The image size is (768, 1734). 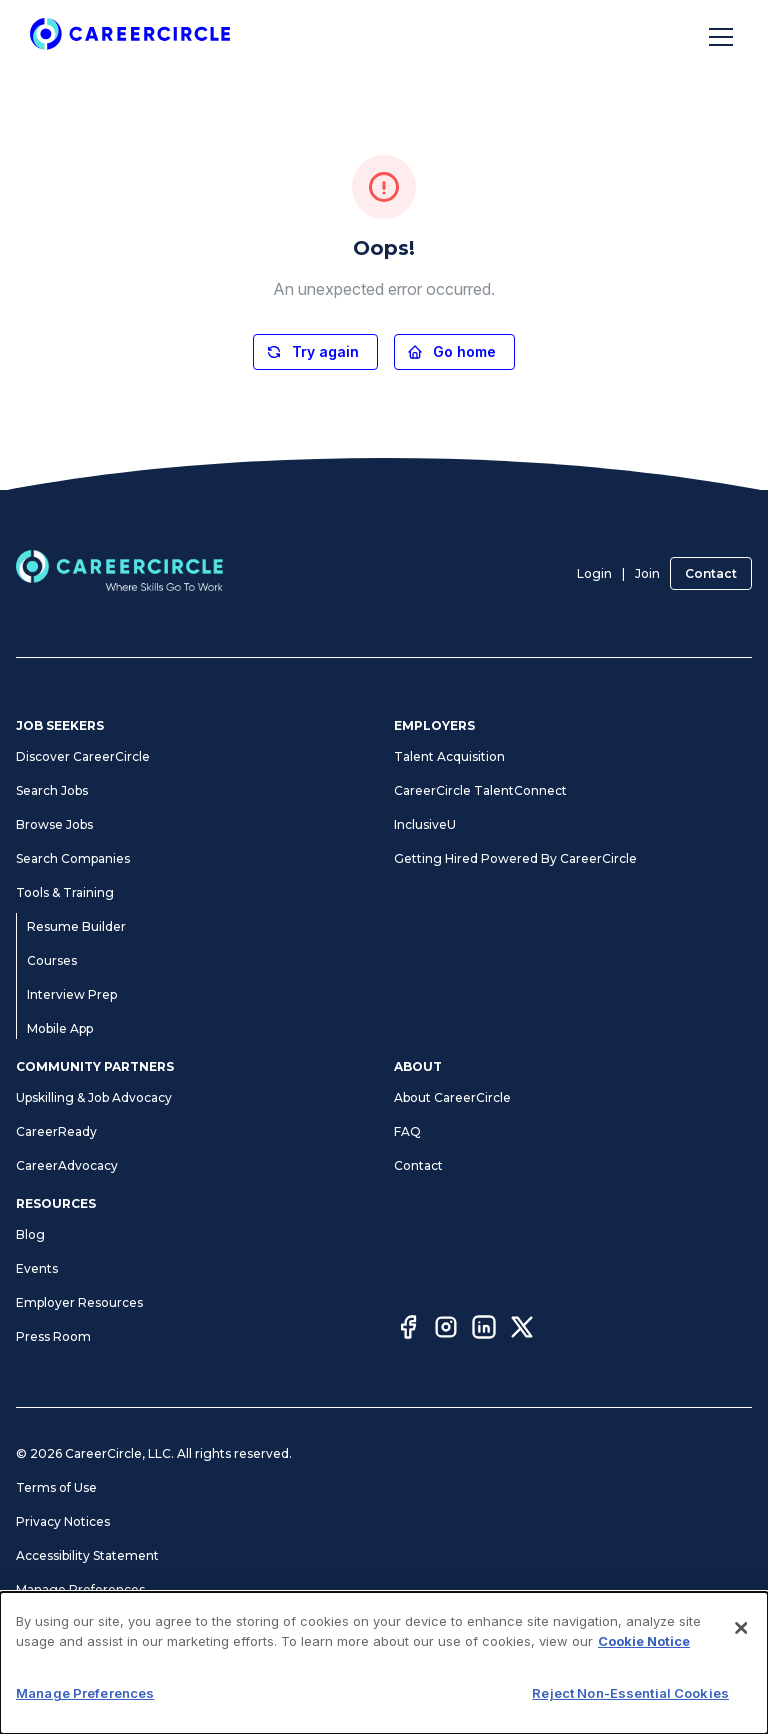 I want to click on InclusiveU, so click(x=425, y=824).